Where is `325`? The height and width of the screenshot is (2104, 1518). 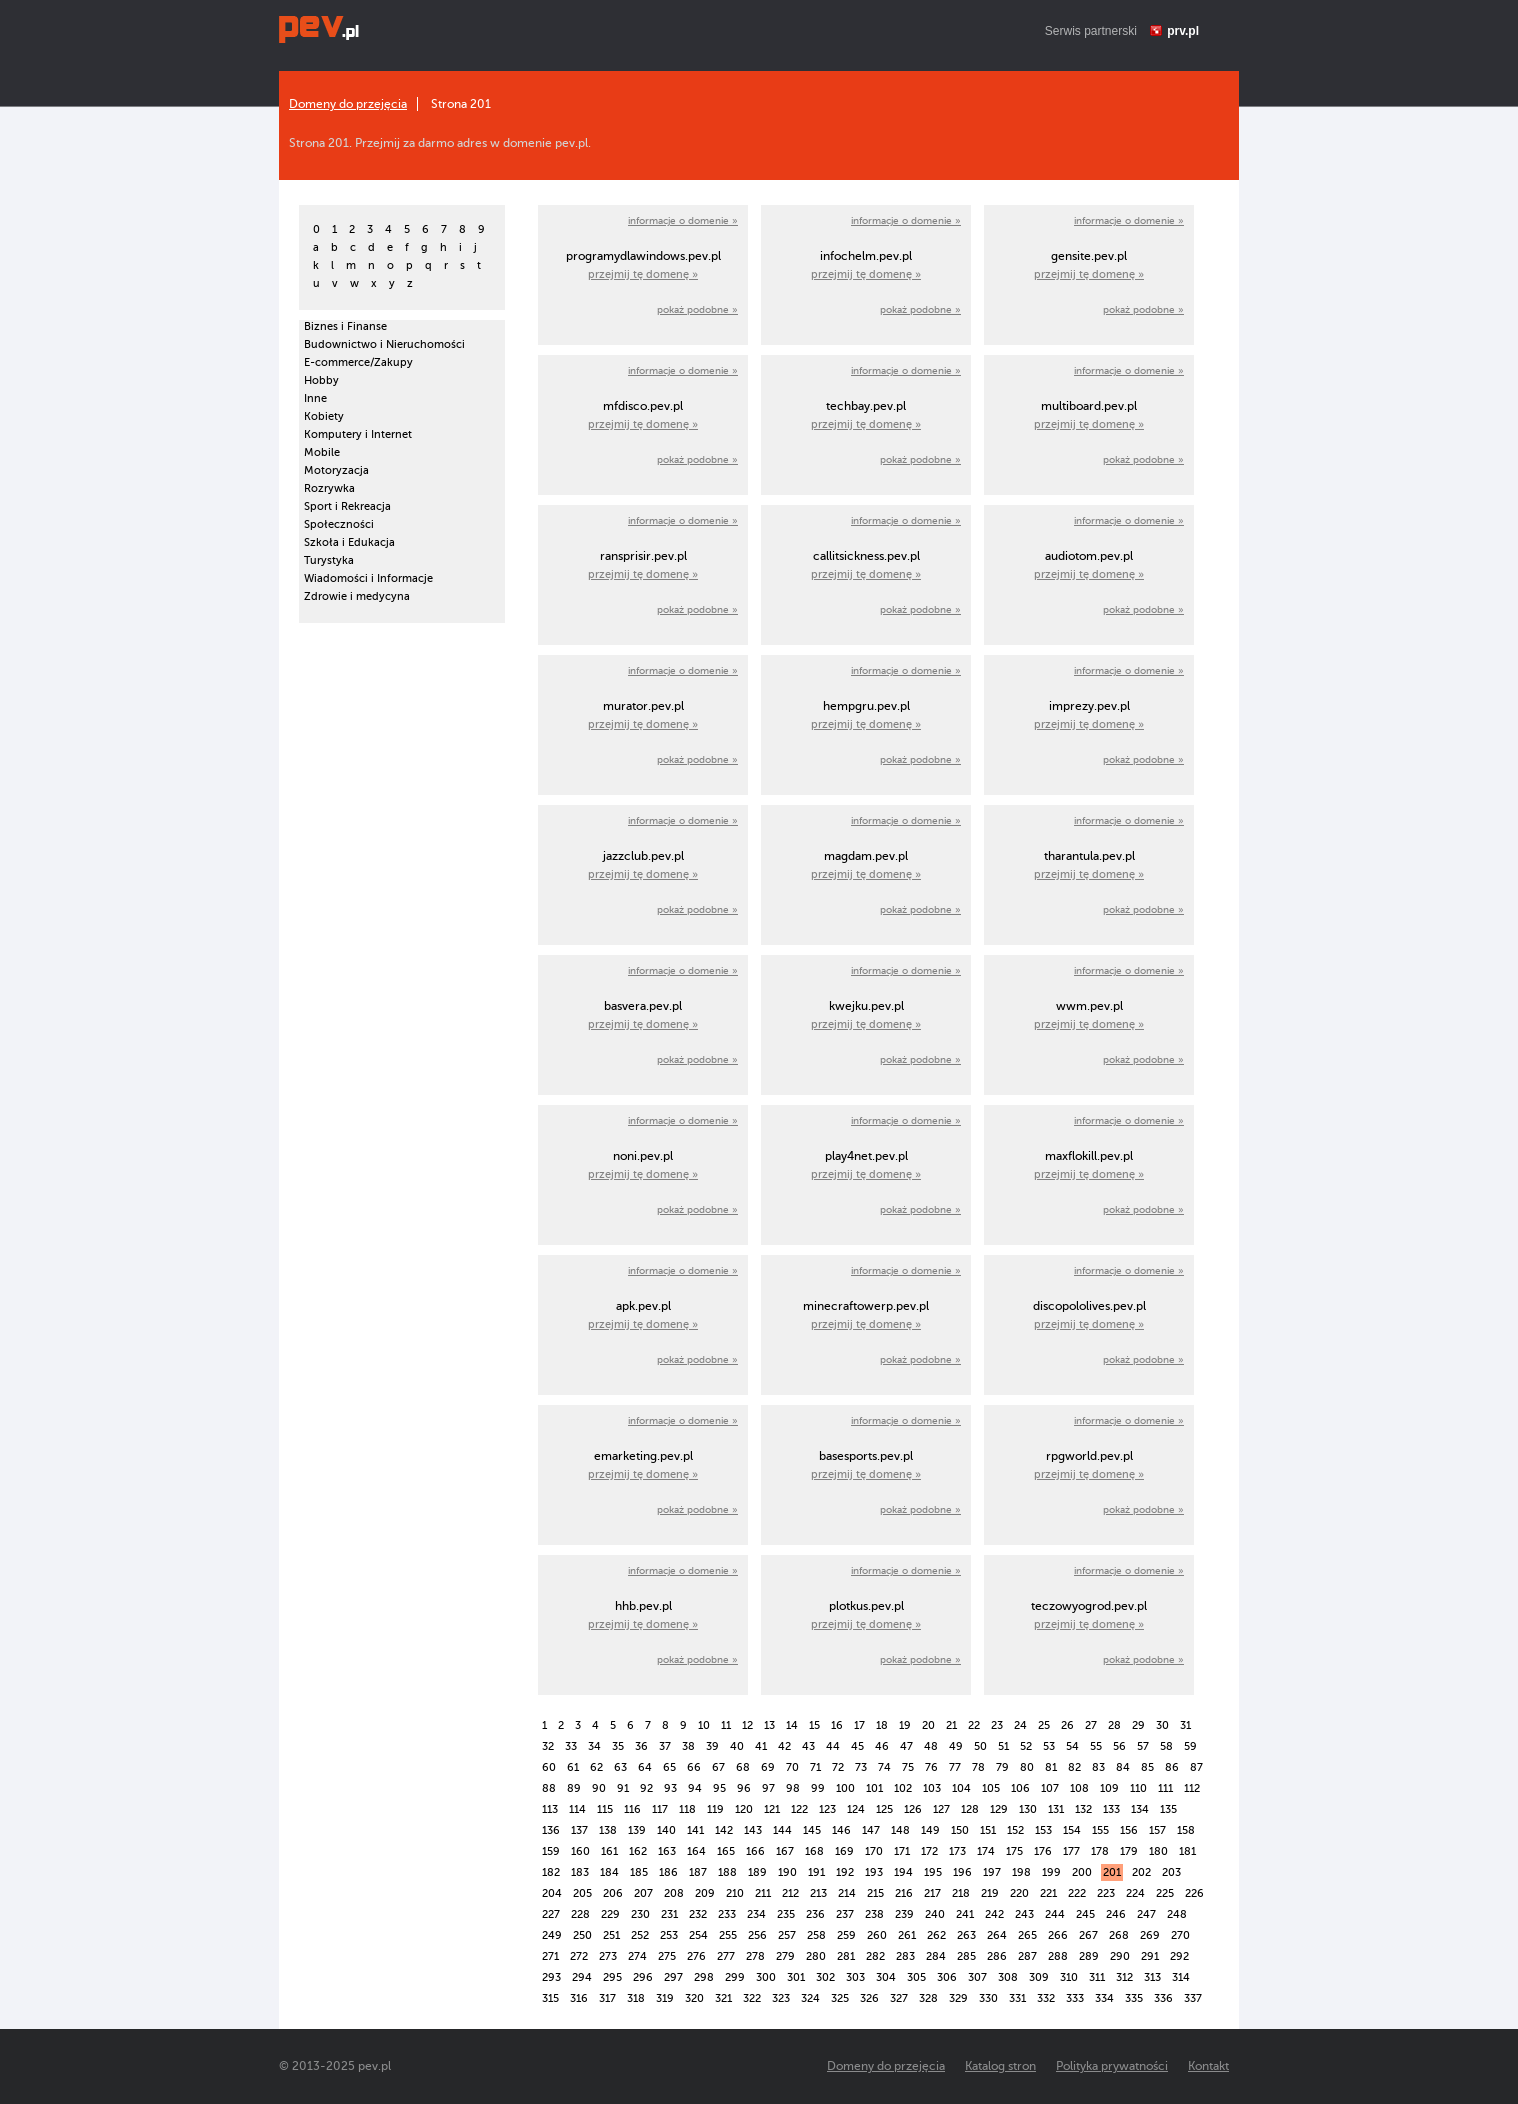 325 is located at coordinates (840, 1998).